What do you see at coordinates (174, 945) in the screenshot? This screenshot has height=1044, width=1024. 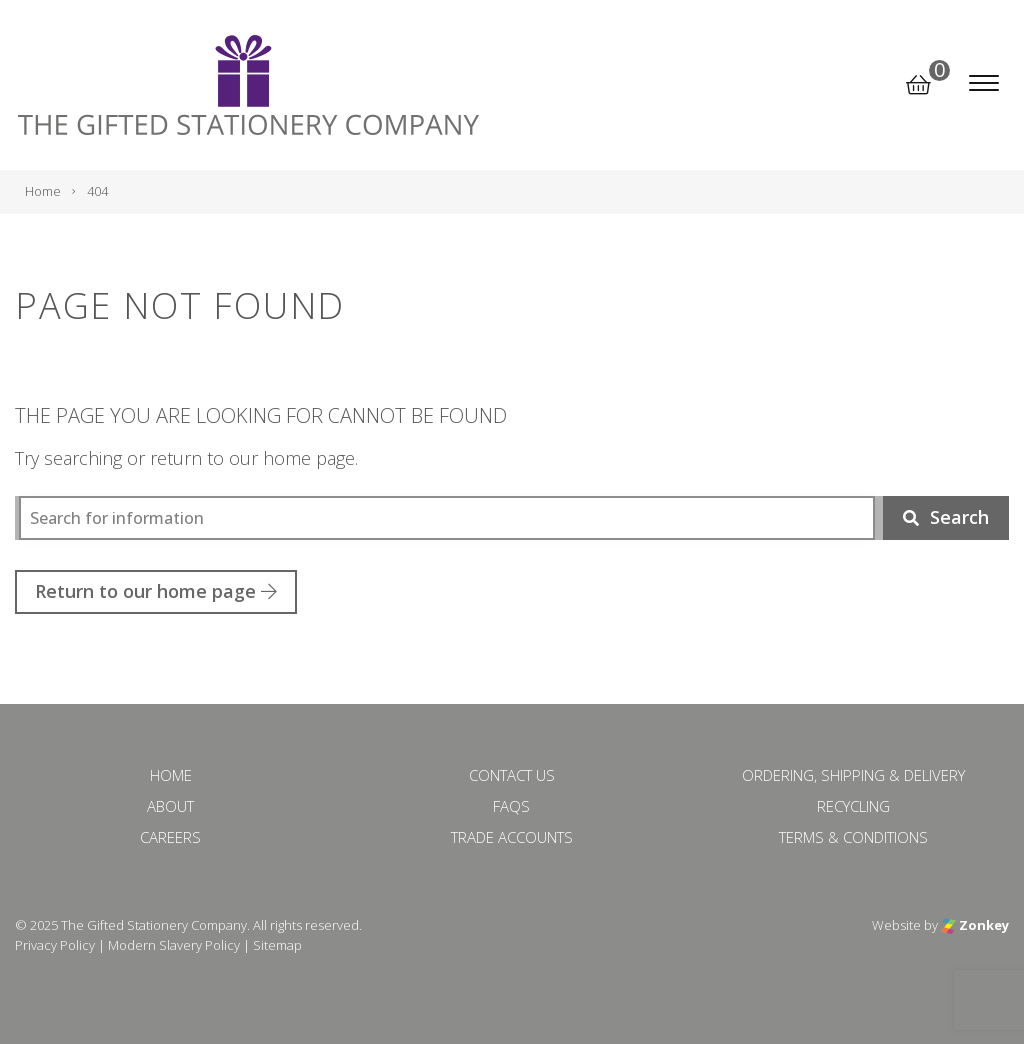 I see `Modern Slavery Policy` at bounding box center [174, 945].